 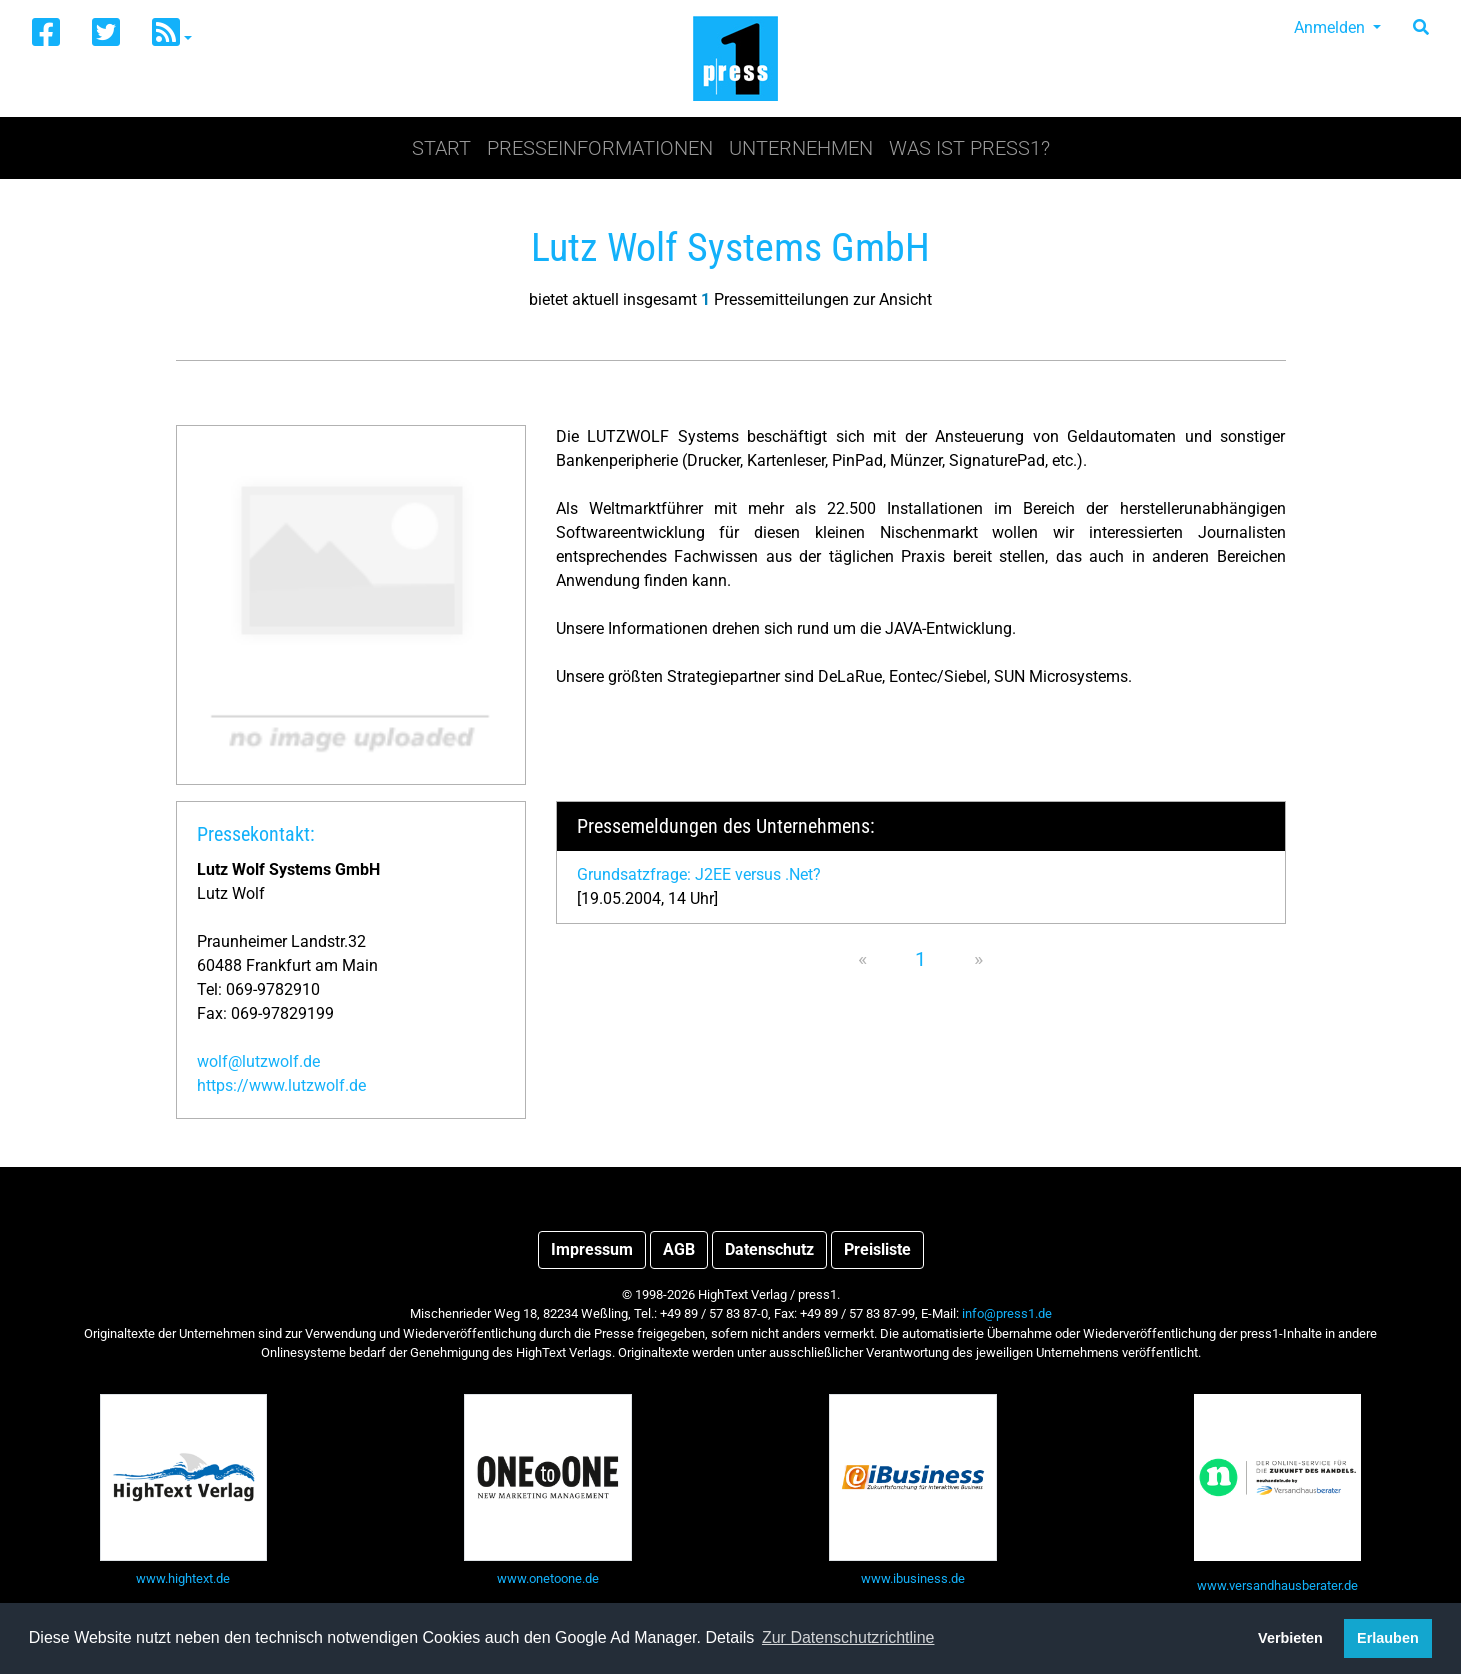 What do you see at coordinates (172, 33) in the screenshot?
I see `[button]` at bounding box center [172, 33].